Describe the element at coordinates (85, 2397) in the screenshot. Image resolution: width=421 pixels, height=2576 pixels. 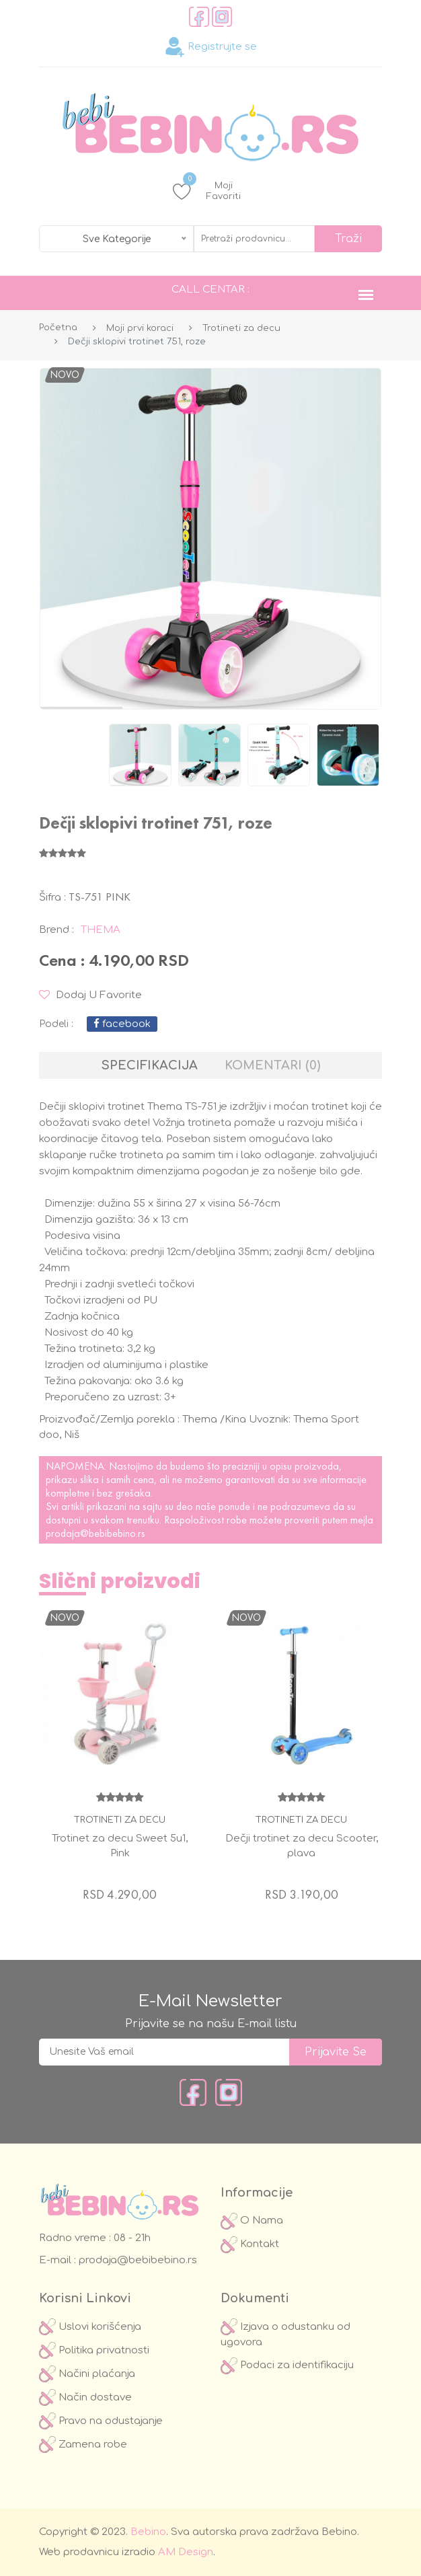
I see `Način dostave` at that location.